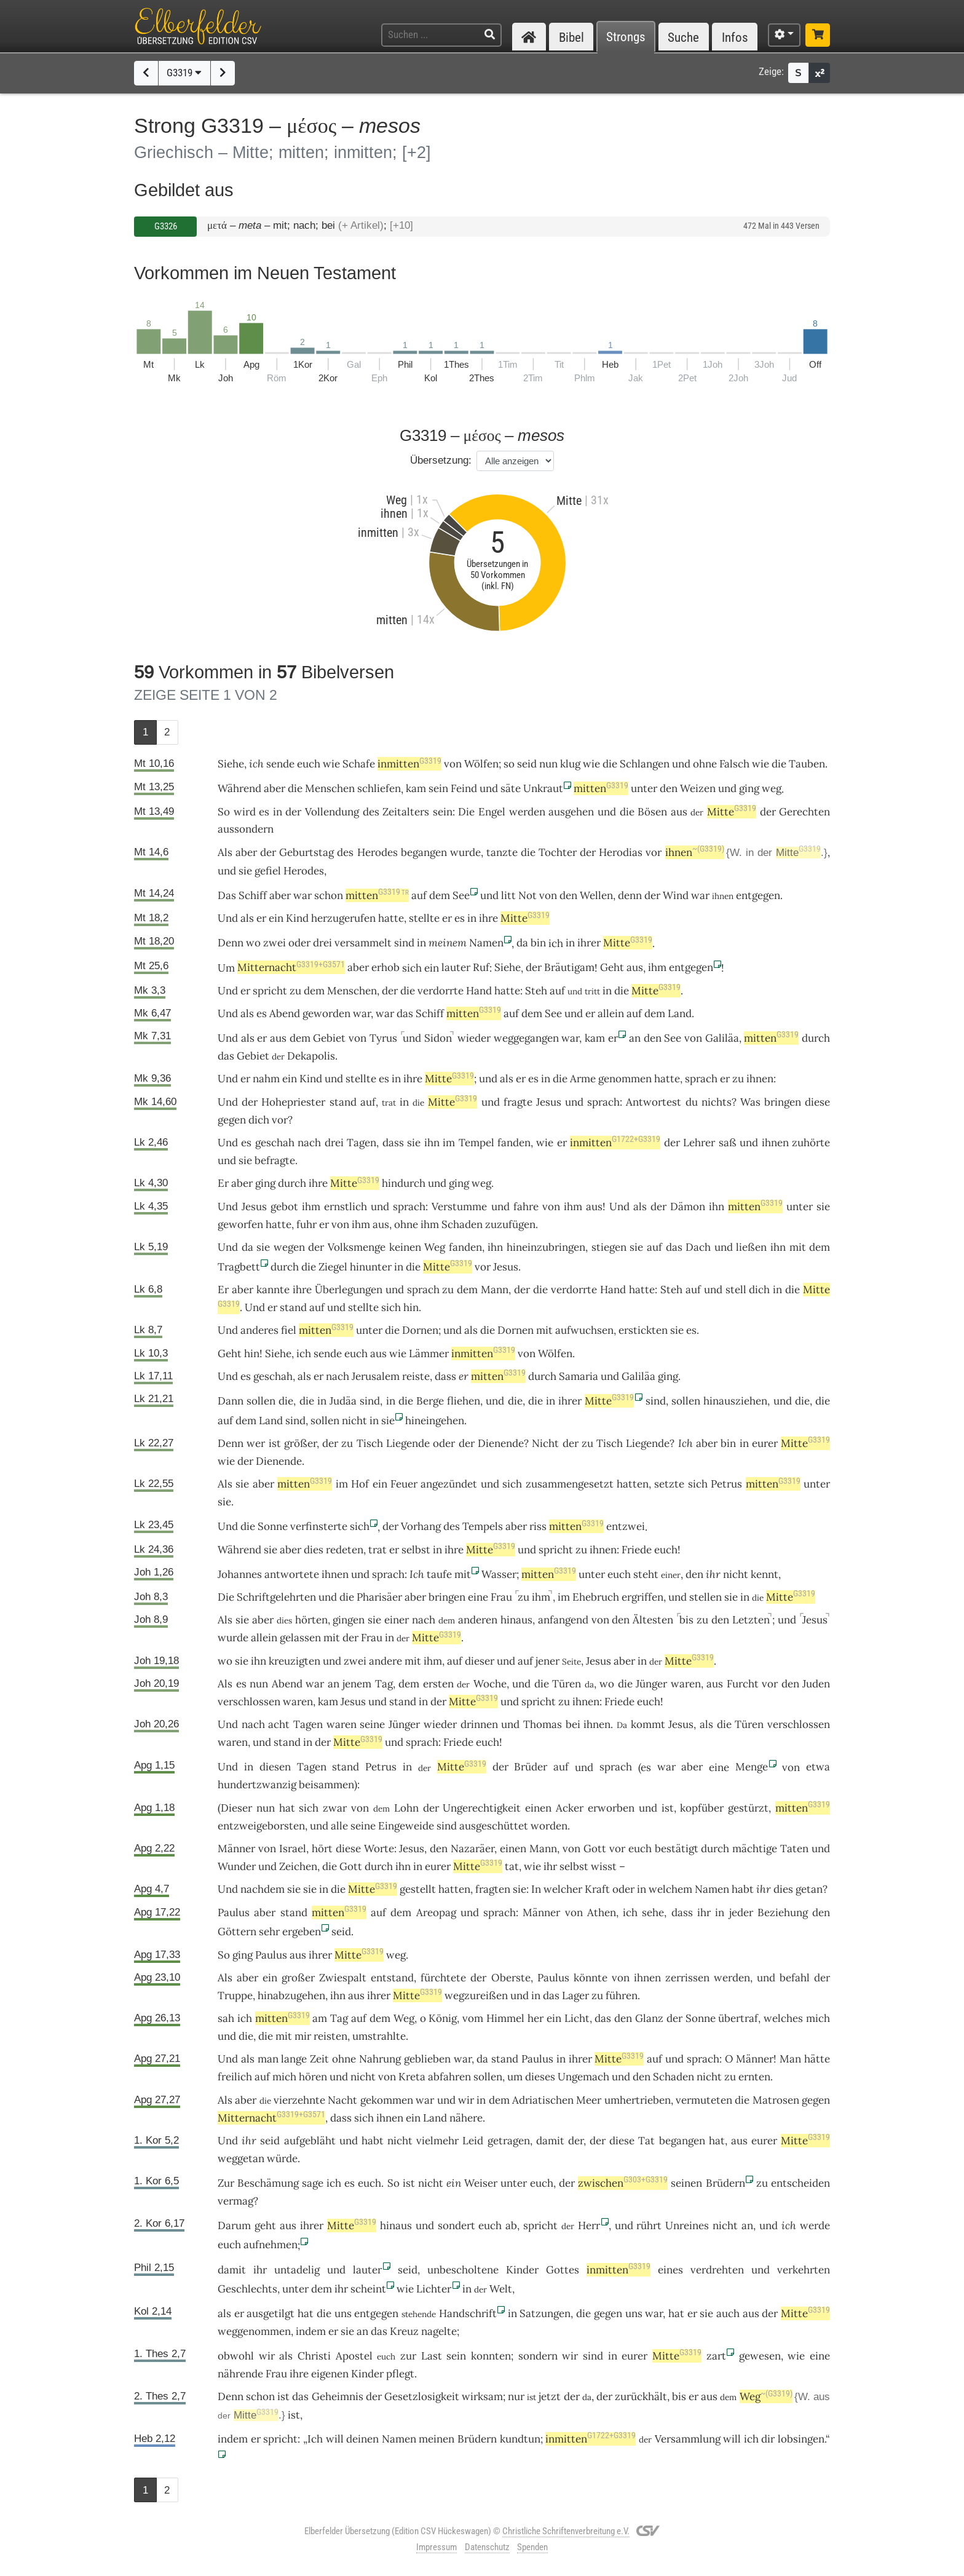 The width and height of the screenshot is (964, 2576). I want to click on aufnehmen, so click(270, 2244).